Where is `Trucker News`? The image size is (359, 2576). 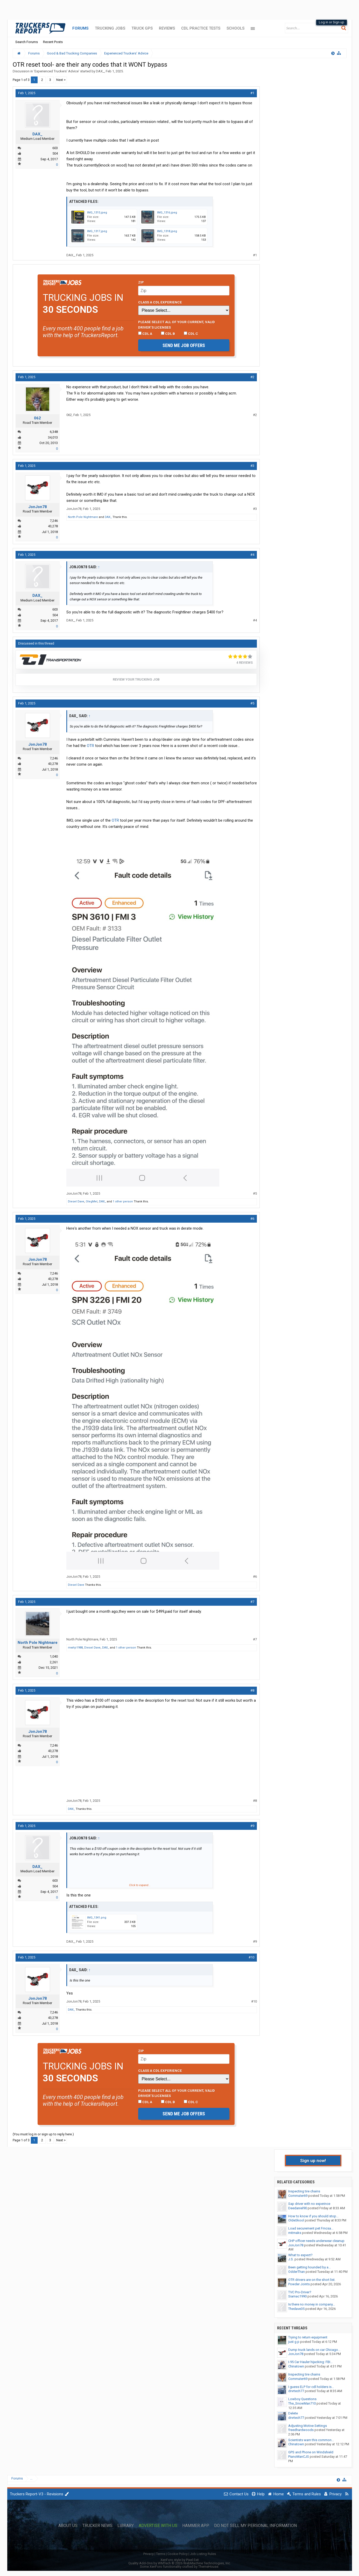
Trucker News is located at coordinates (97, 2526).